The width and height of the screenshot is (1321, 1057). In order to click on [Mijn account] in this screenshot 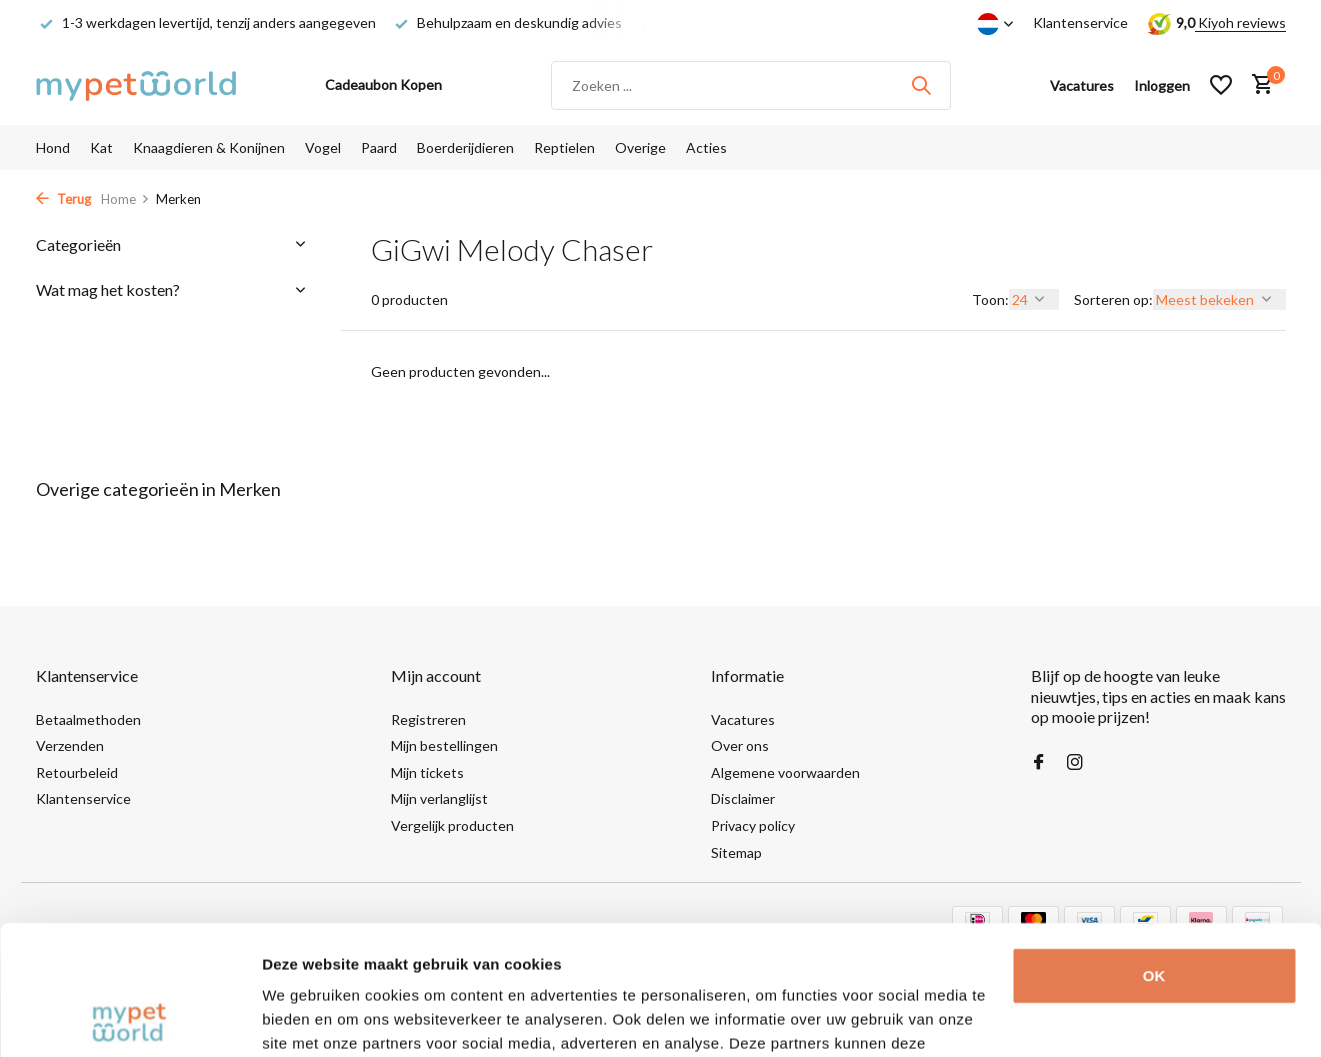, I will do `click(1162, 85)`.